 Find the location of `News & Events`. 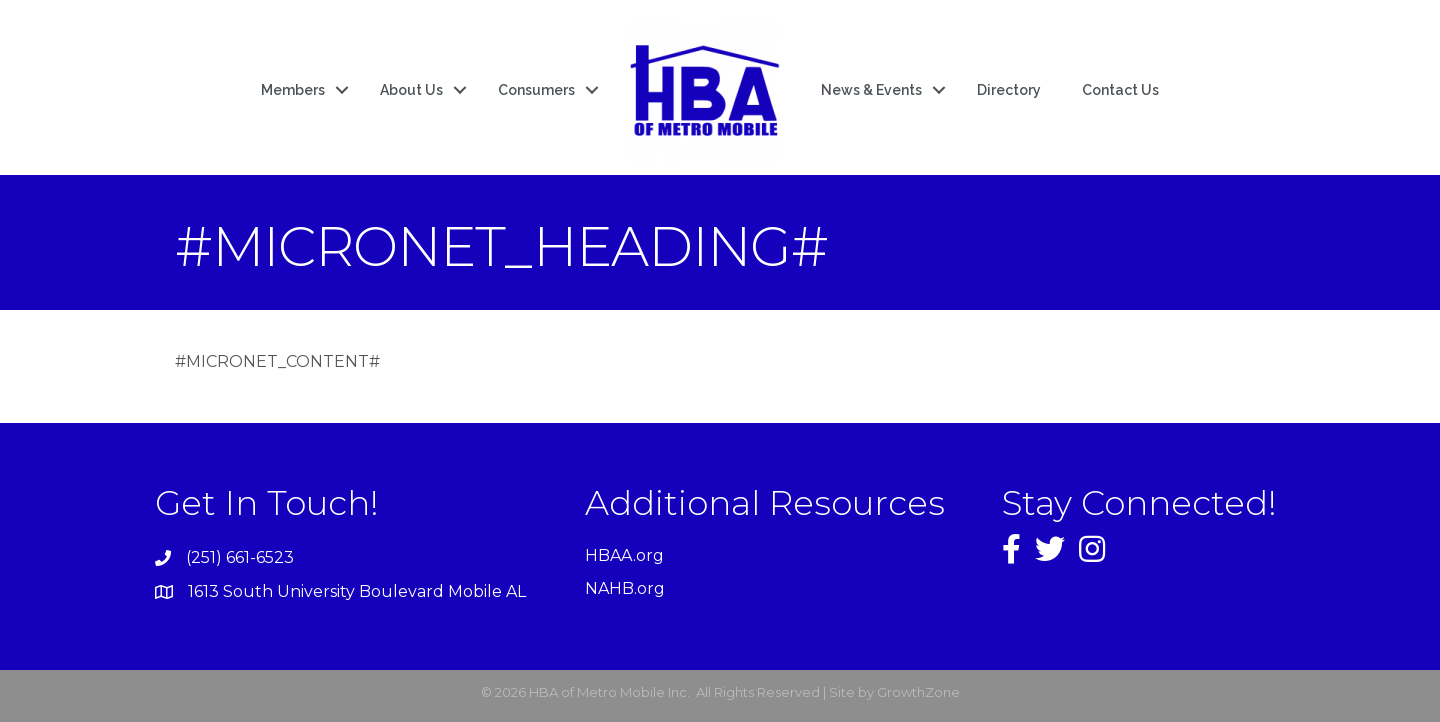

News & Events is located at coordinates (871, 90).